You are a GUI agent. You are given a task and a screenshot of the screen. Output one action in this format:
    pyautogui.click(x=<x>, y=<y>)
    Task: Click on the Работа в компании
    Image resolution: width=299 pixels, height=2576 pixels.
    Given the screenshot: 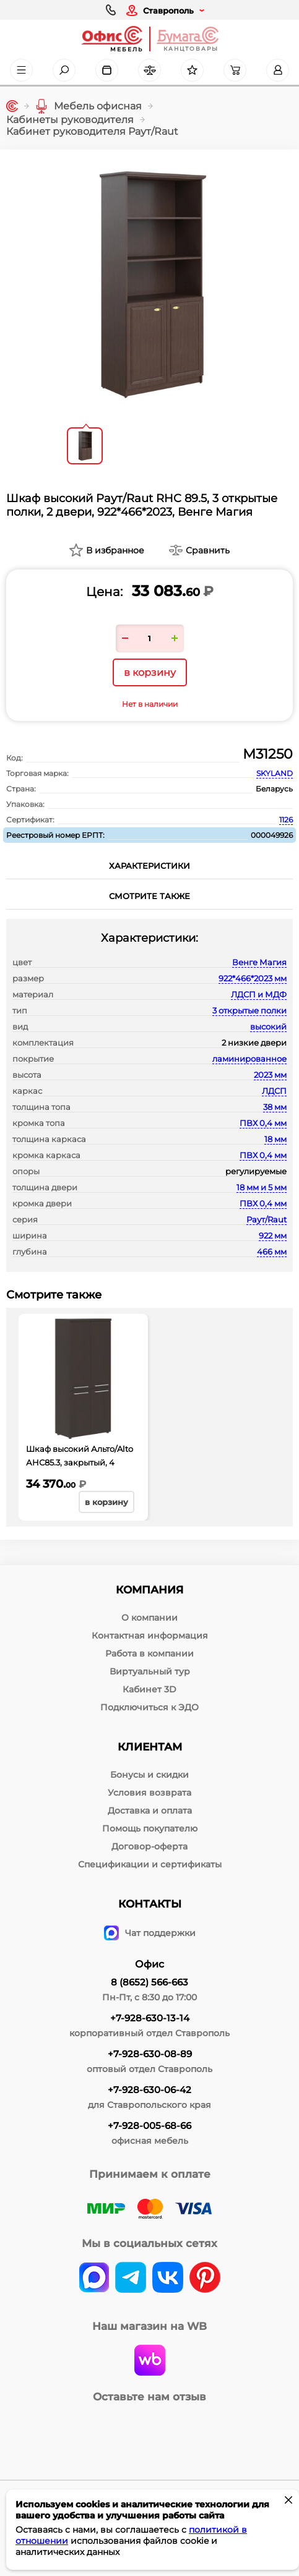 What is the action you would take?
    pyautogui.click(x=149, y=1653)
    